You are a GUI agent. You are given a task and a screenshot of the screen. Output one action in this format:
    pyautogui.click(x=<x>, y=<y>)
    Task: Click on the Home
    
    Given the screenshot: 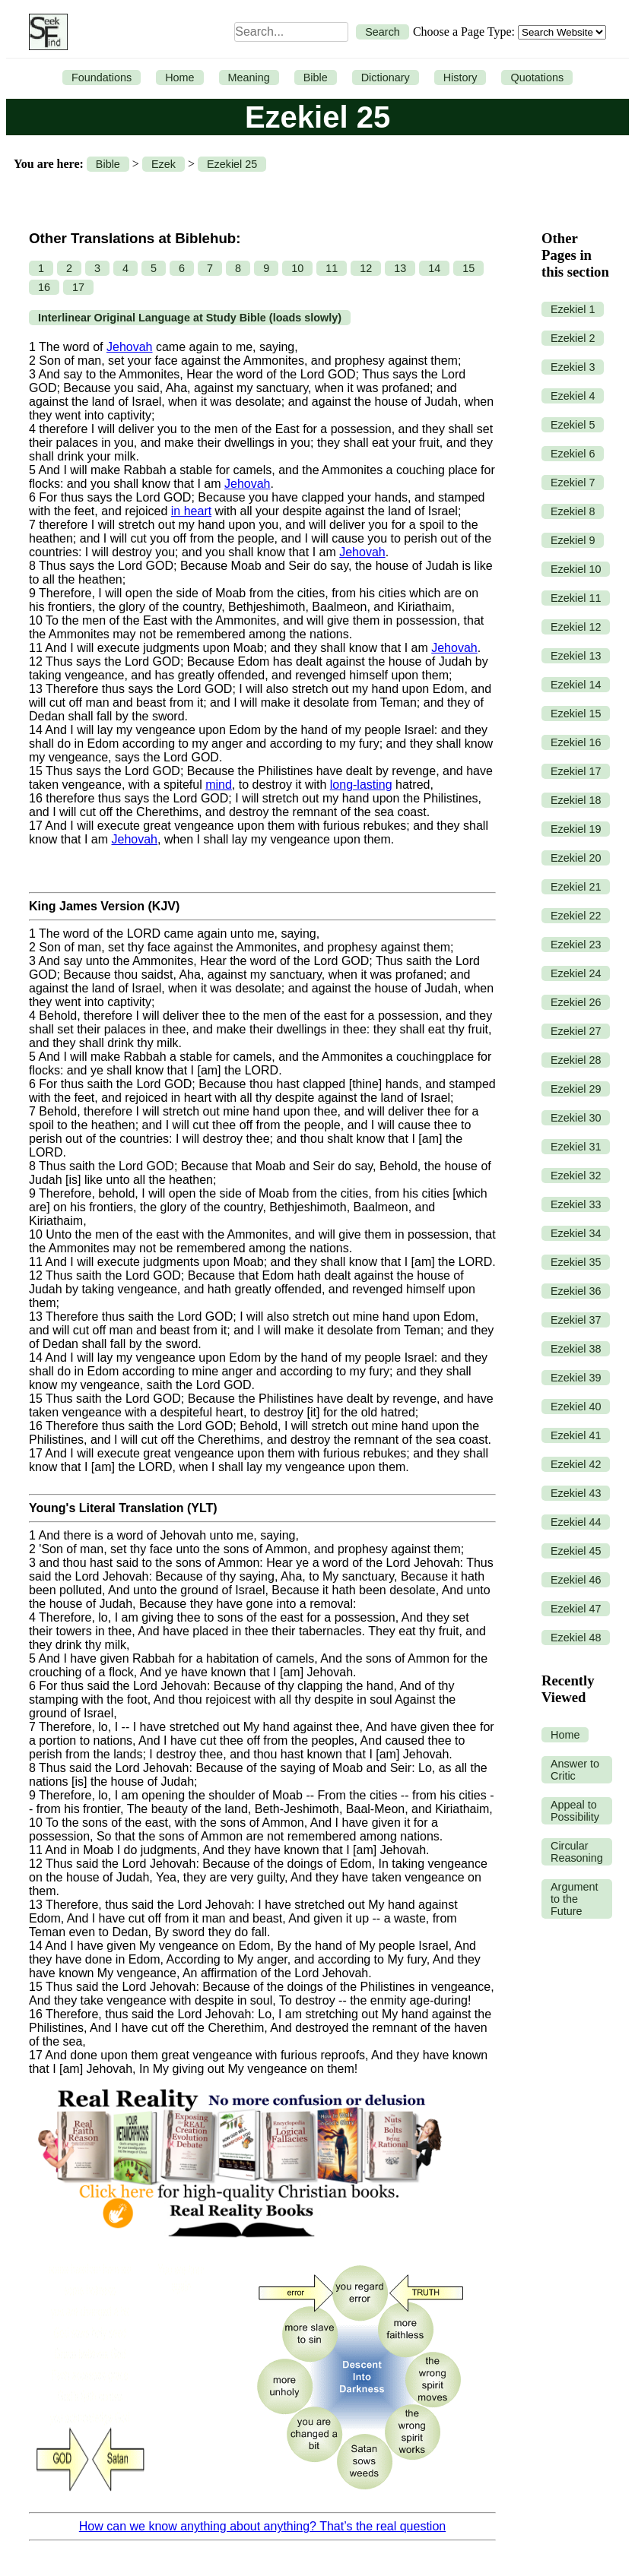 What is the action you would take?
    pyautogui.click(x=179, y=77)
    